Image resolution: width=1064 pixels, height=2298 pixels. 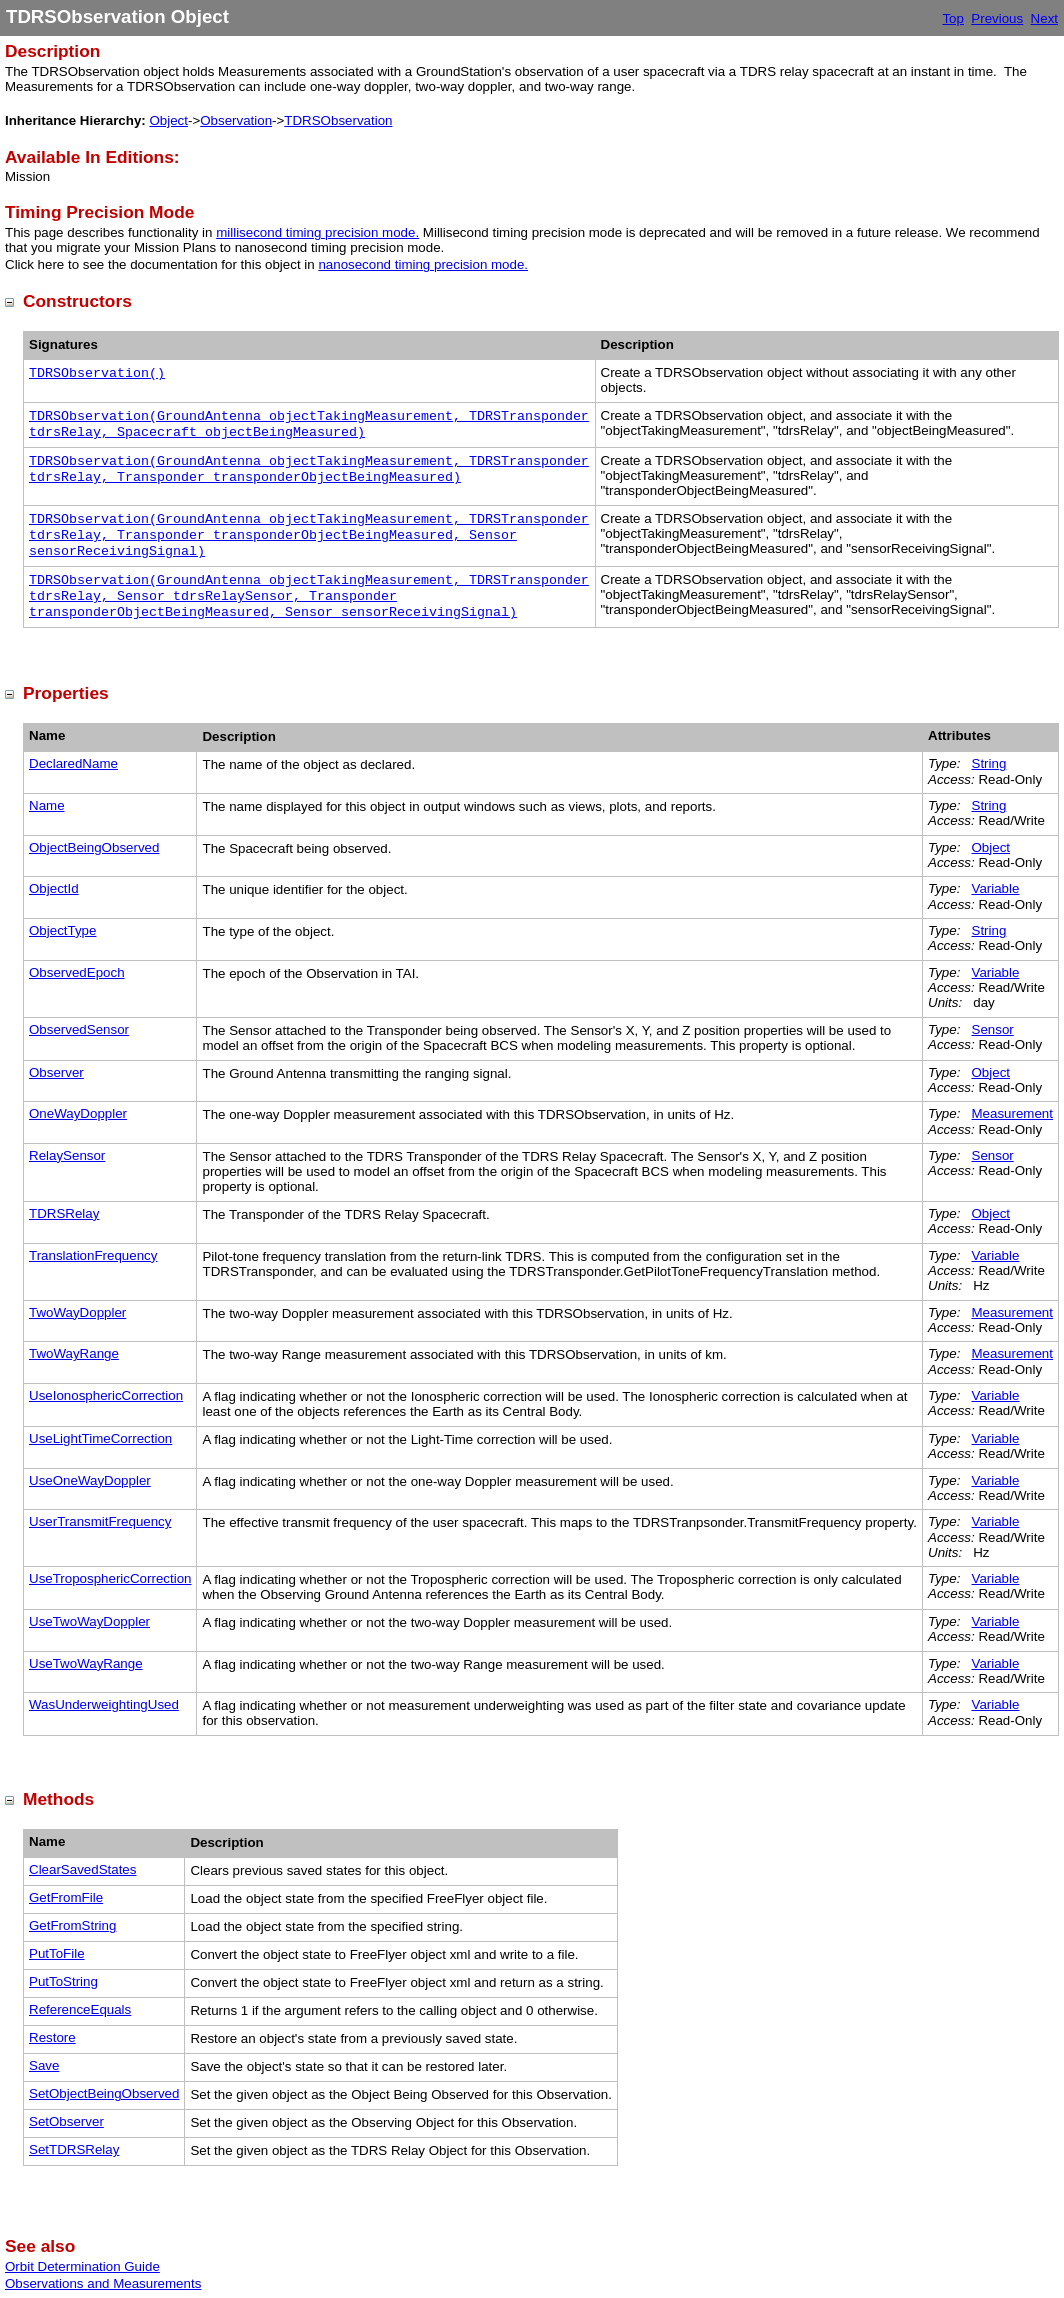 I want to click on String, so click(x=989, y=763).